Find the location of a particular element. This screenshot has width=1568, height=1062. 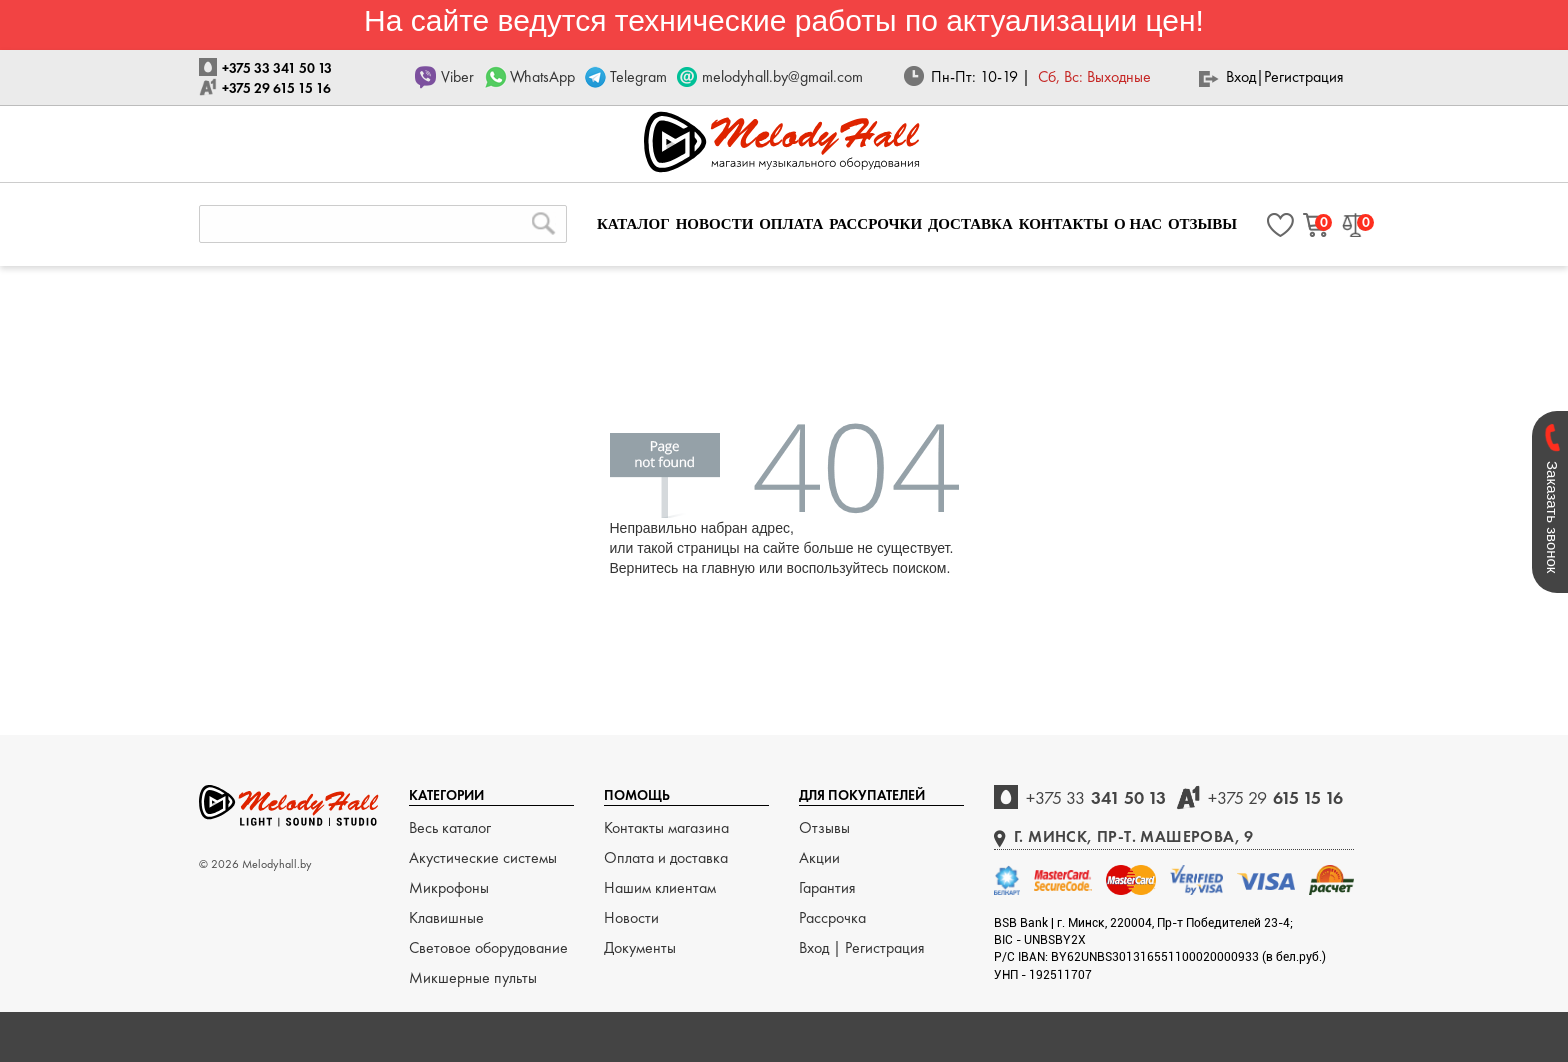

Регистрация is located at coordinates (1304, 76).